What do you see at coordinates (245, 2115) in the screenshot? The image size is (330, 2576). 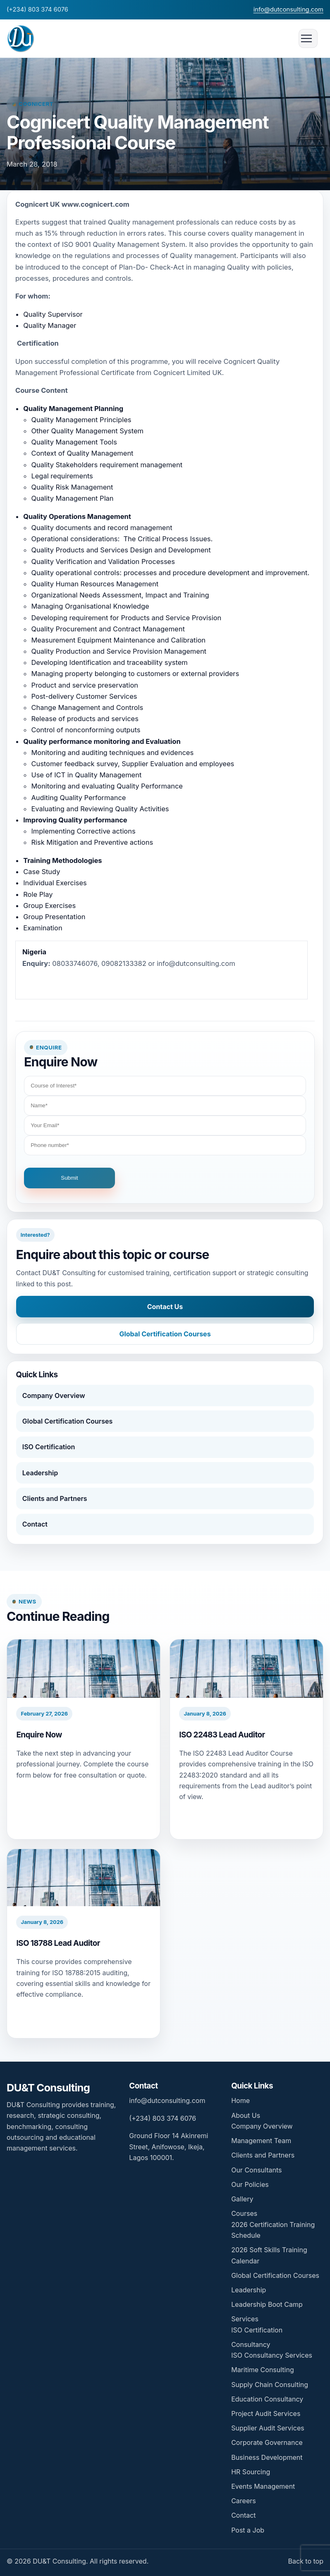 I see `About Us` at bounding box center [245, 2115].